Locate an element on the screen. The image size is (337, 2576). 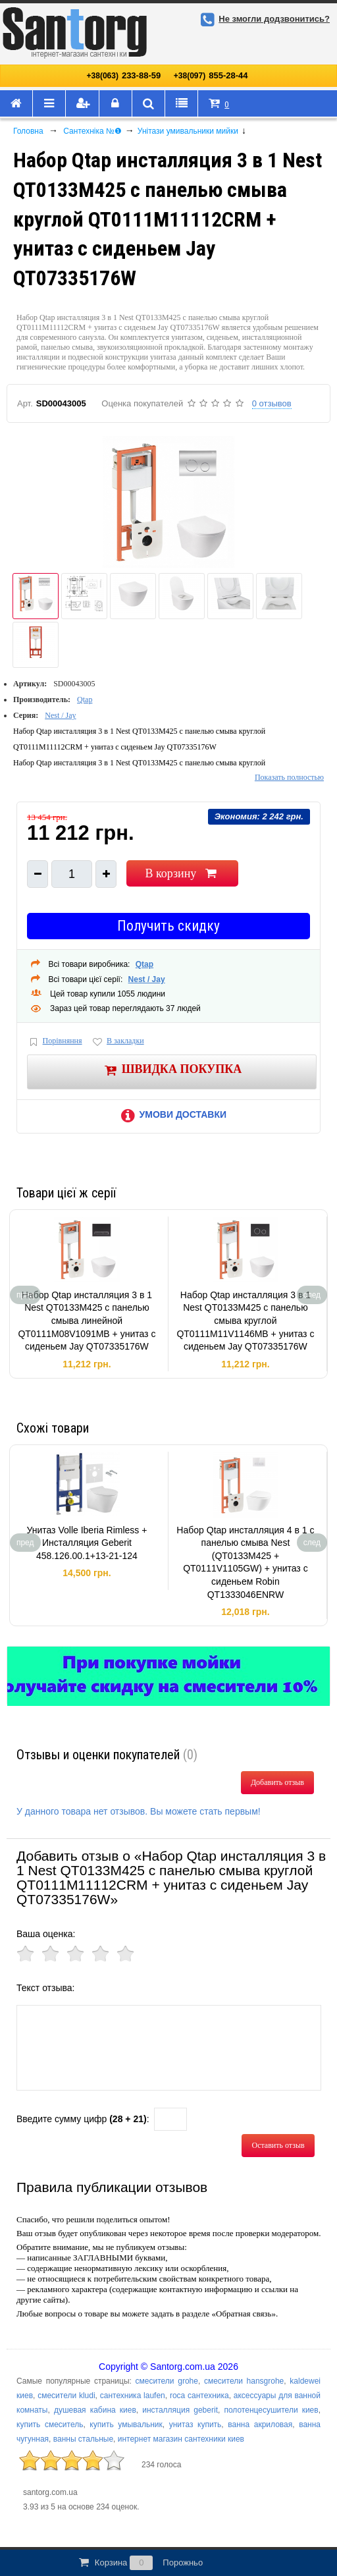
233-88-59 is located at coordinates (124, 75).